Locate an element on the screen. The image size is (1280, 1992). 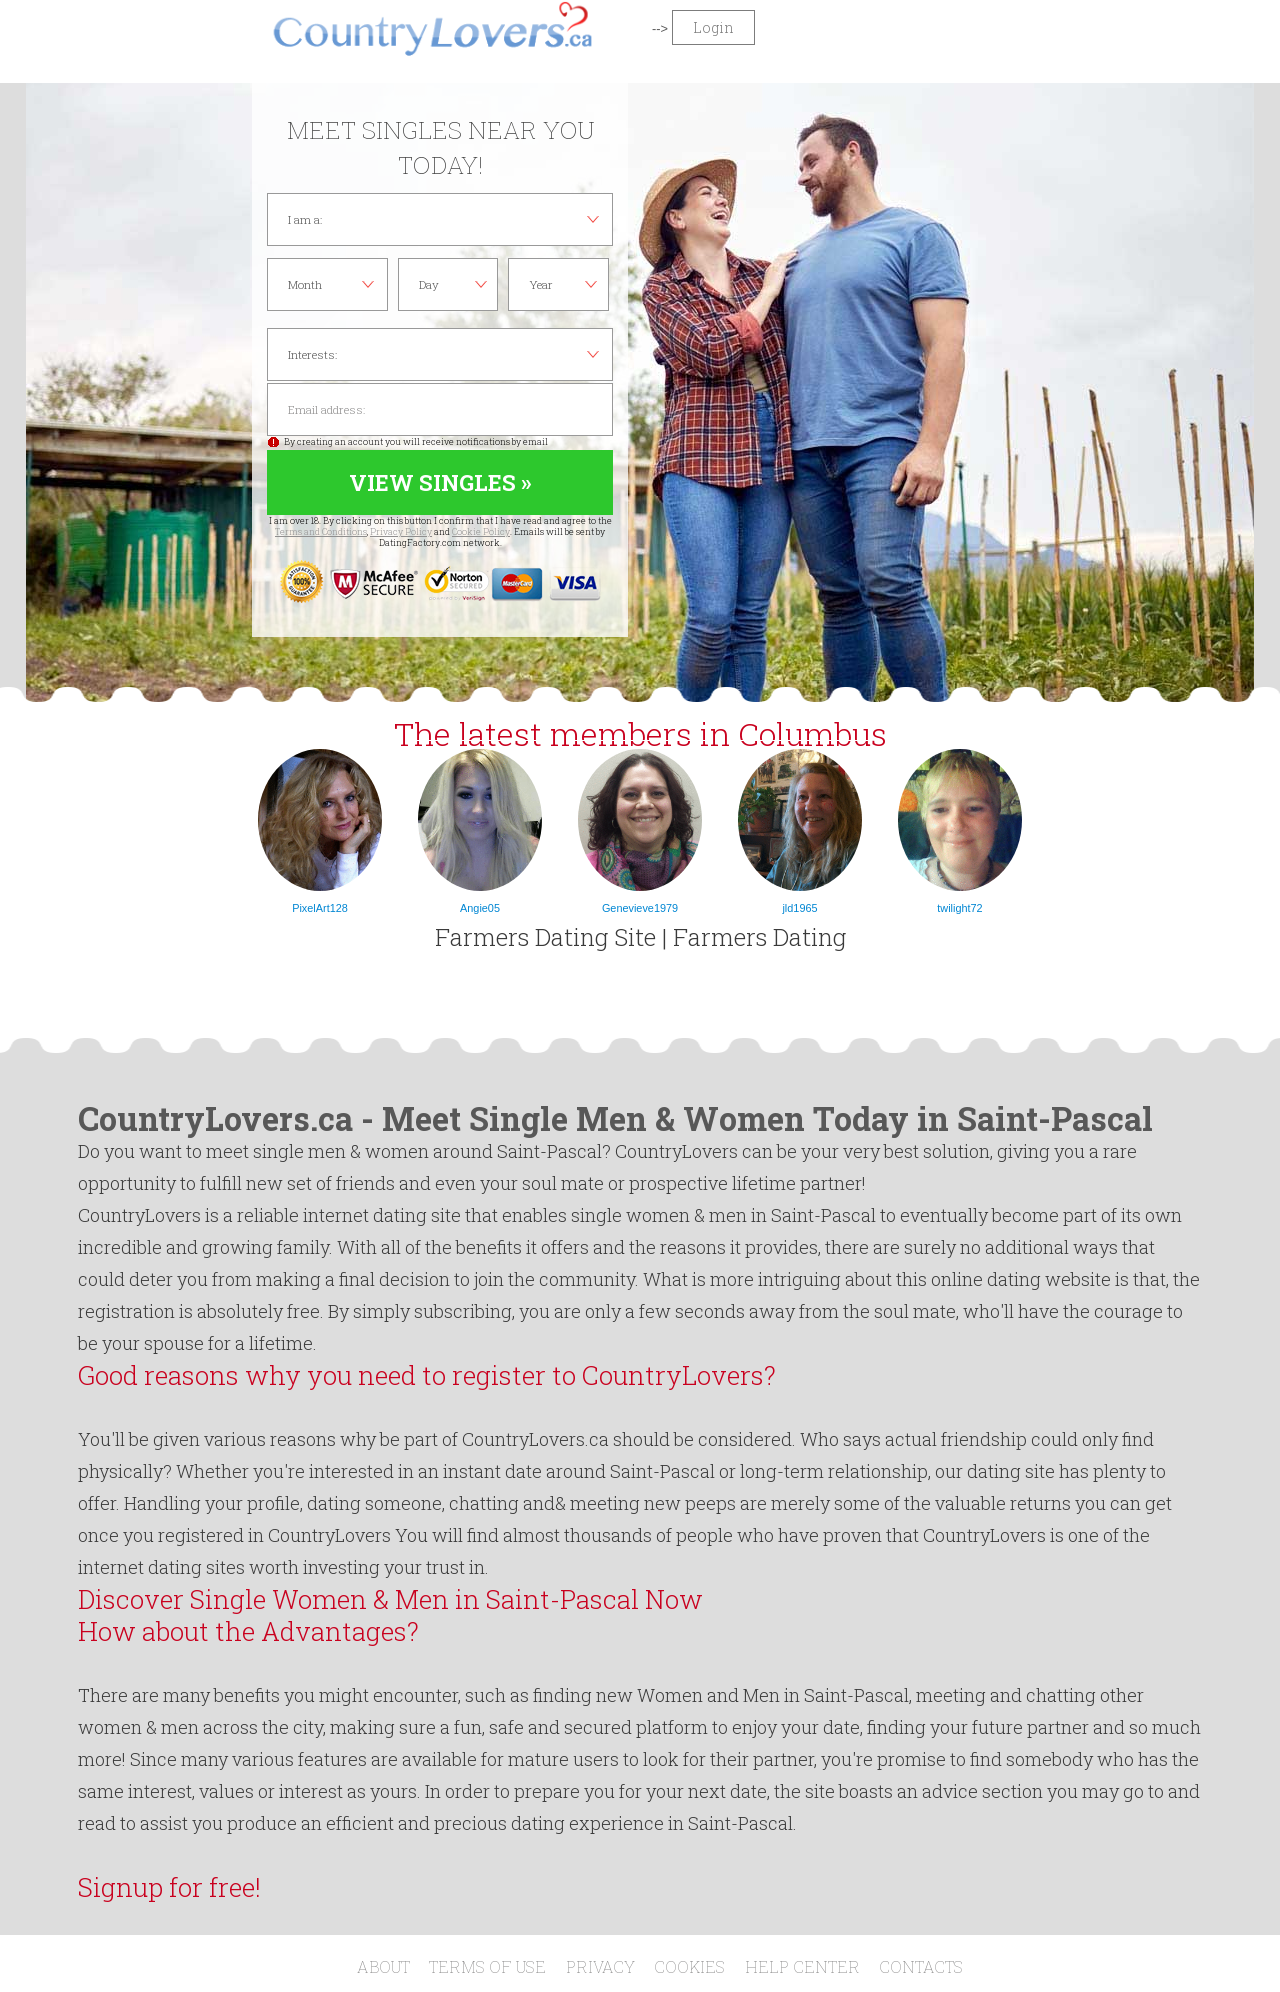
Help Center is located at coordinates (802, 1966).